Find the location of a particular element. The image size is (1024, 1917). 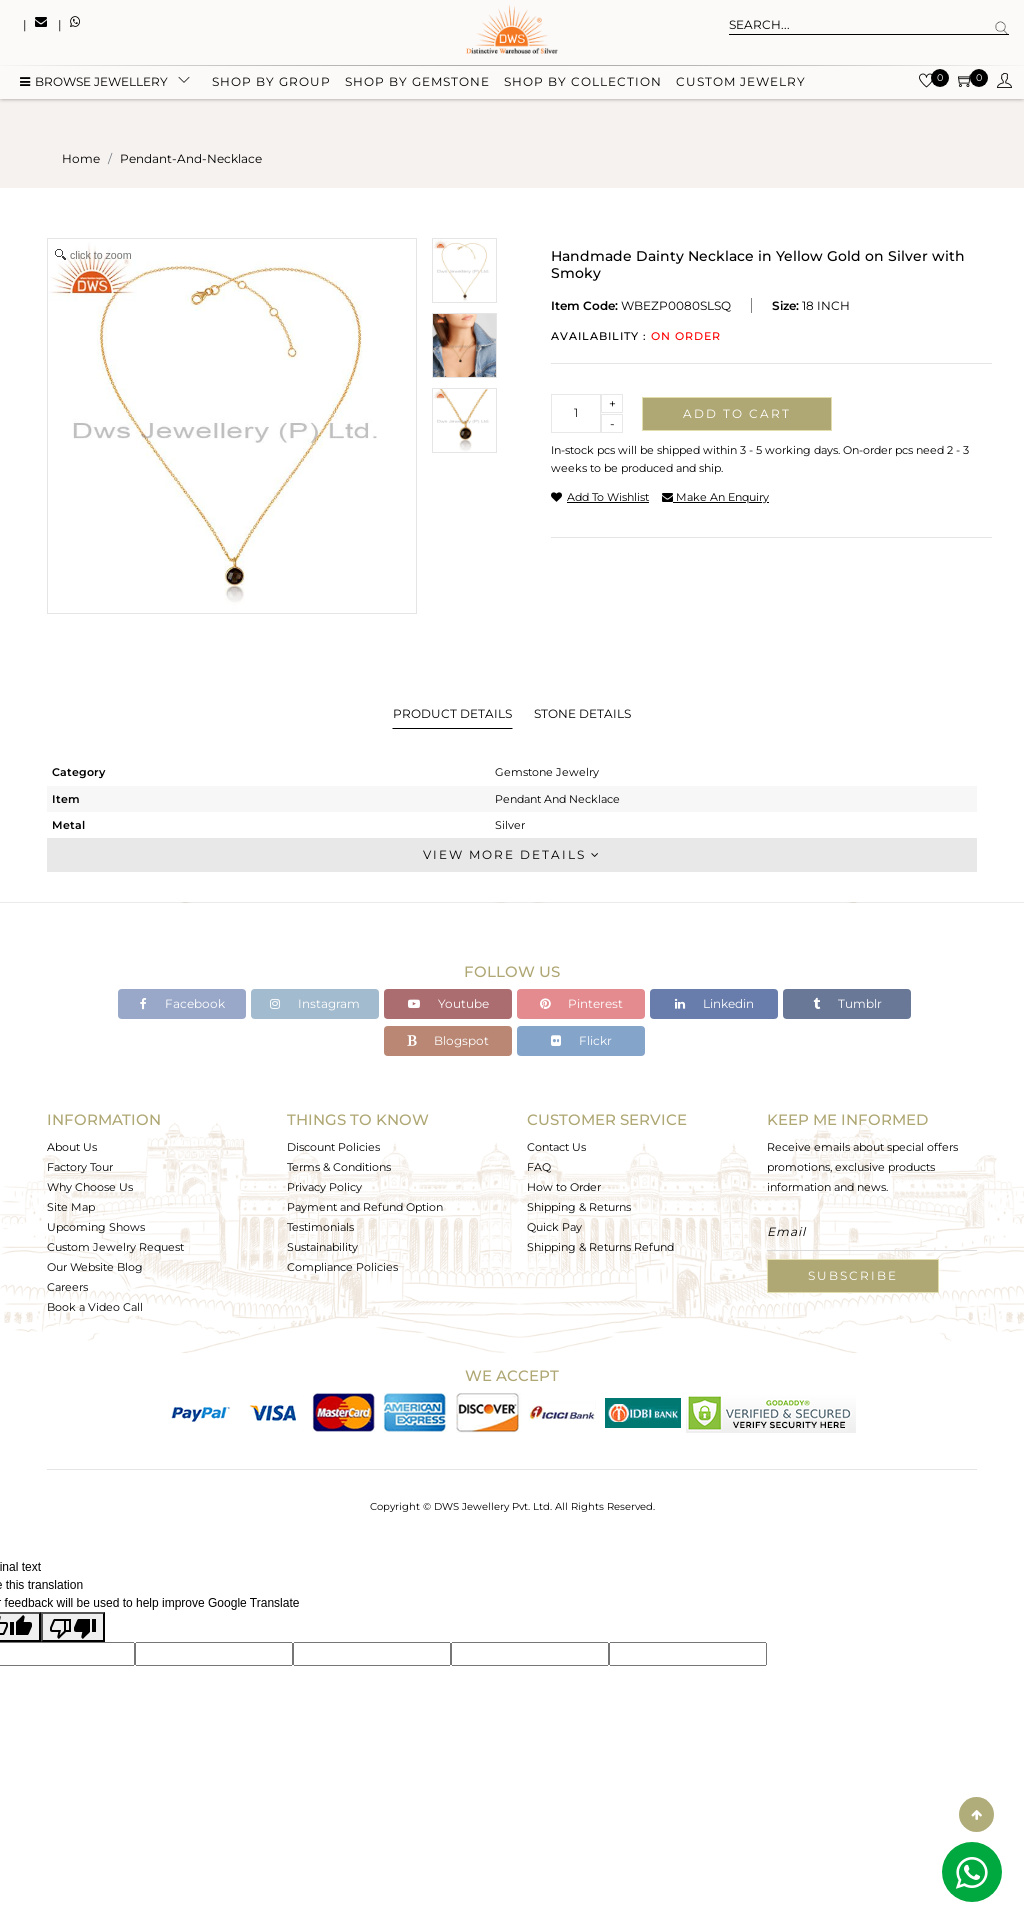

BROWSE Jewellery is located at coordinates (94, 82).